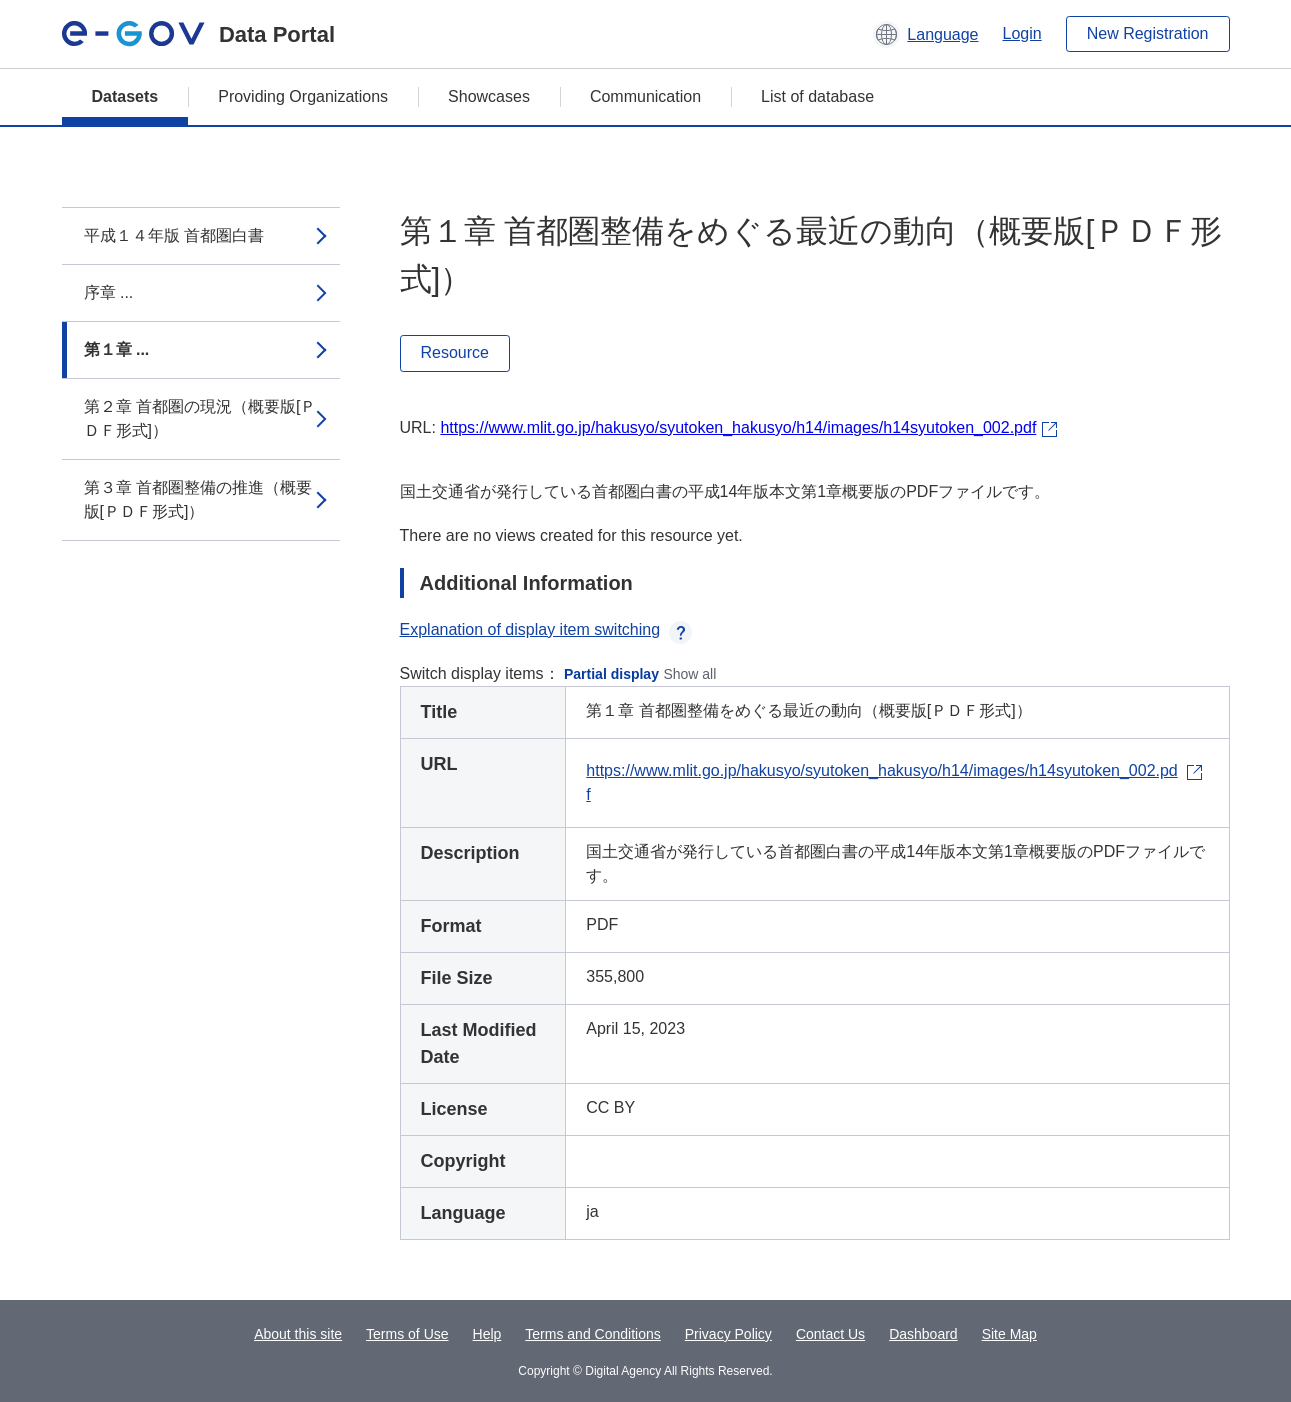 The width and height of the screenshot is (1291, 1402). What do you see at coordinates (303, 96) in the screenshot?
I see `Providing Organizations` at bounding box center [303, 96].